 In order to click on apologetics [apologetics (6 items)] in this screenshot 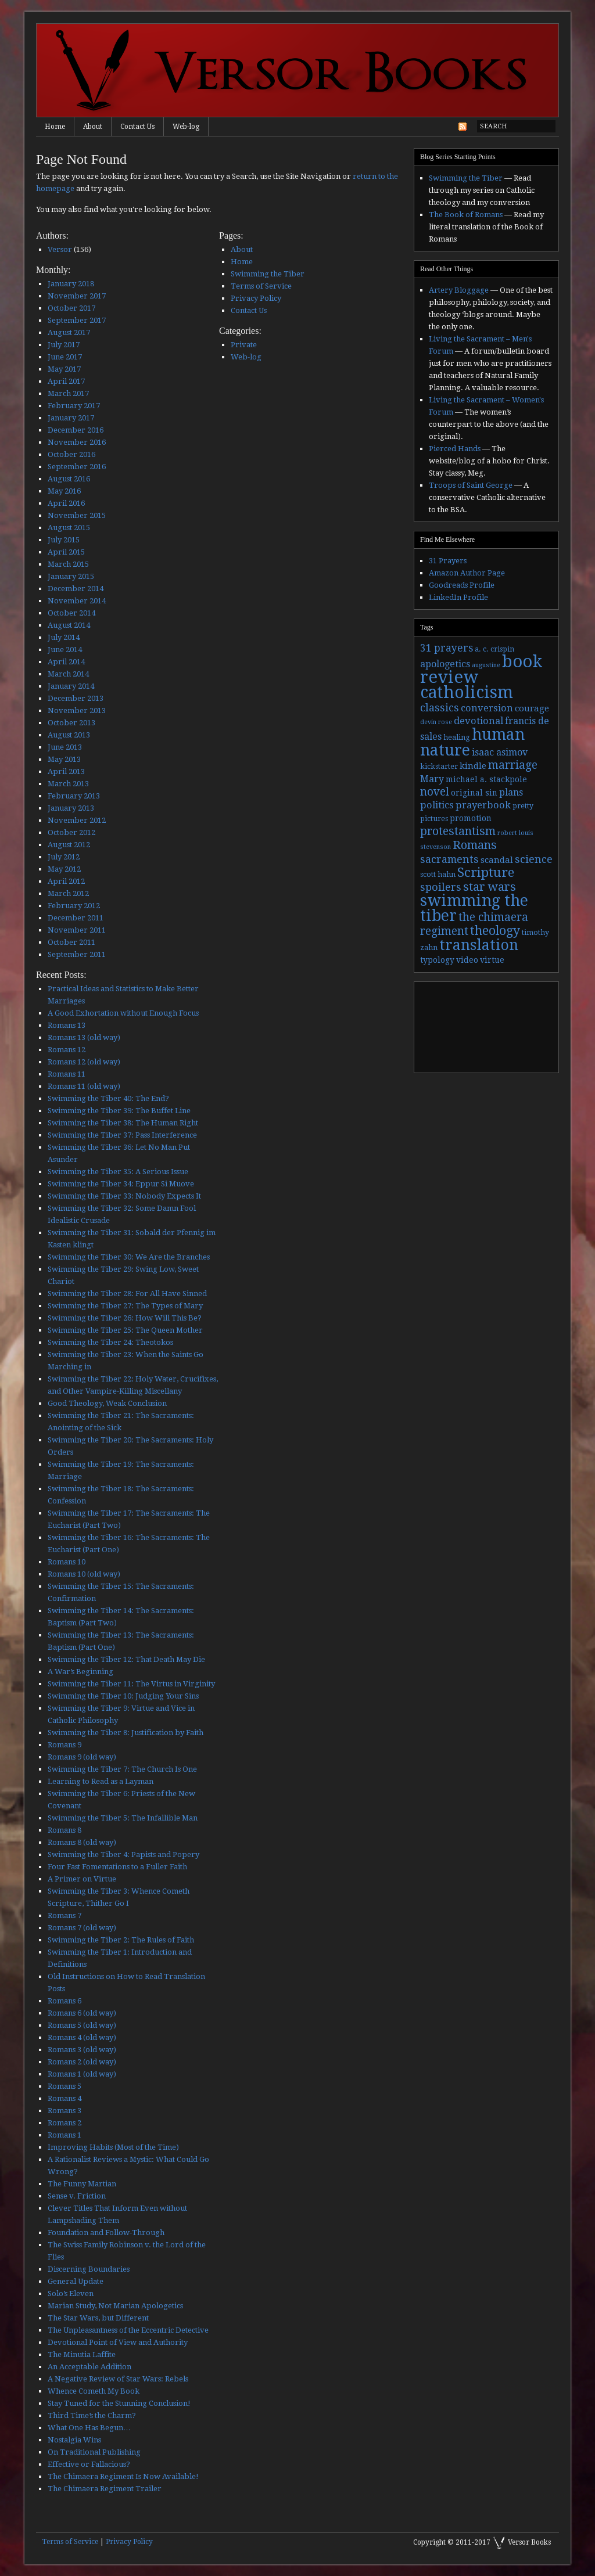, I will do `click(445, 664)`.